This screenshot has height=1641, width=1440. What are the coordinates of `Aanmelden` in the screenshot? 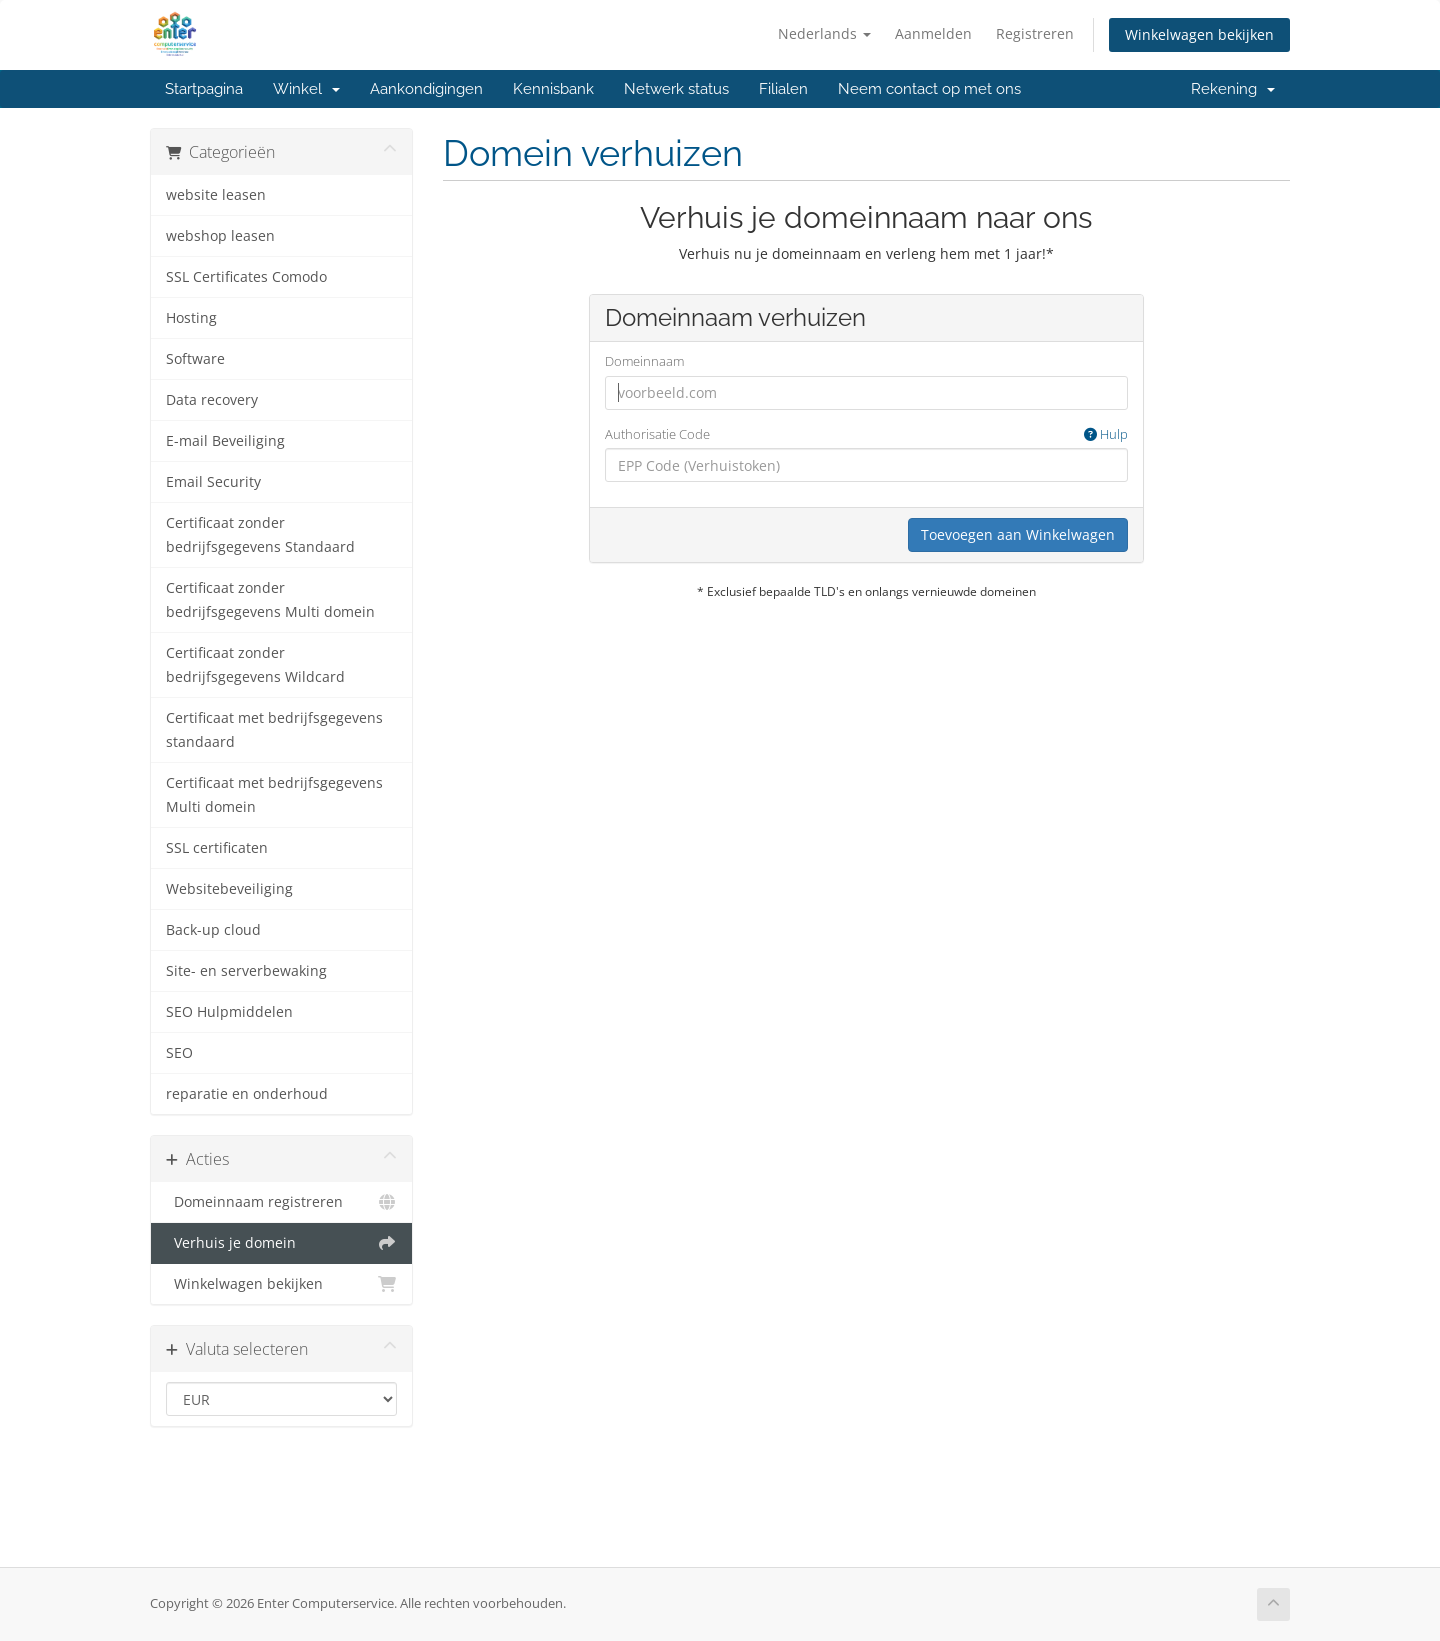 It's located at (933, 33).